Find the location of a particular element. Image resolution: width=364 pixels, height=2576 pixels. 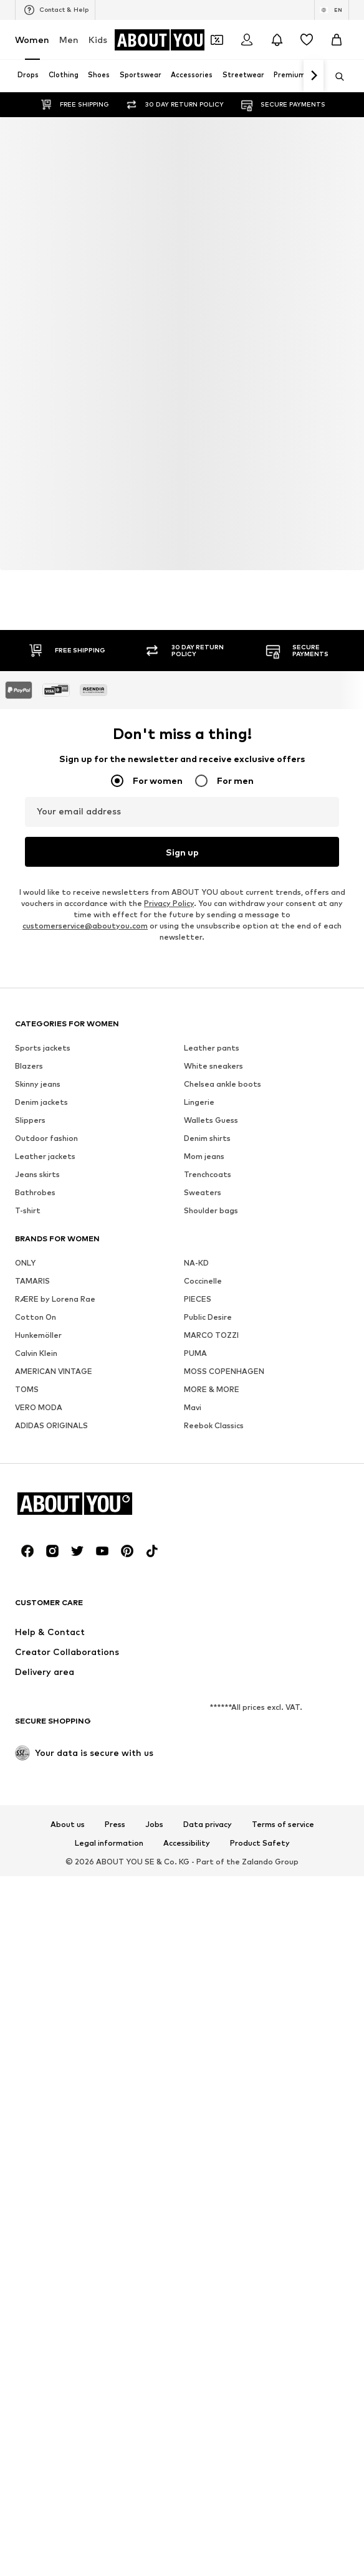

[Open the notification center] is located at coordinates (276, 39).